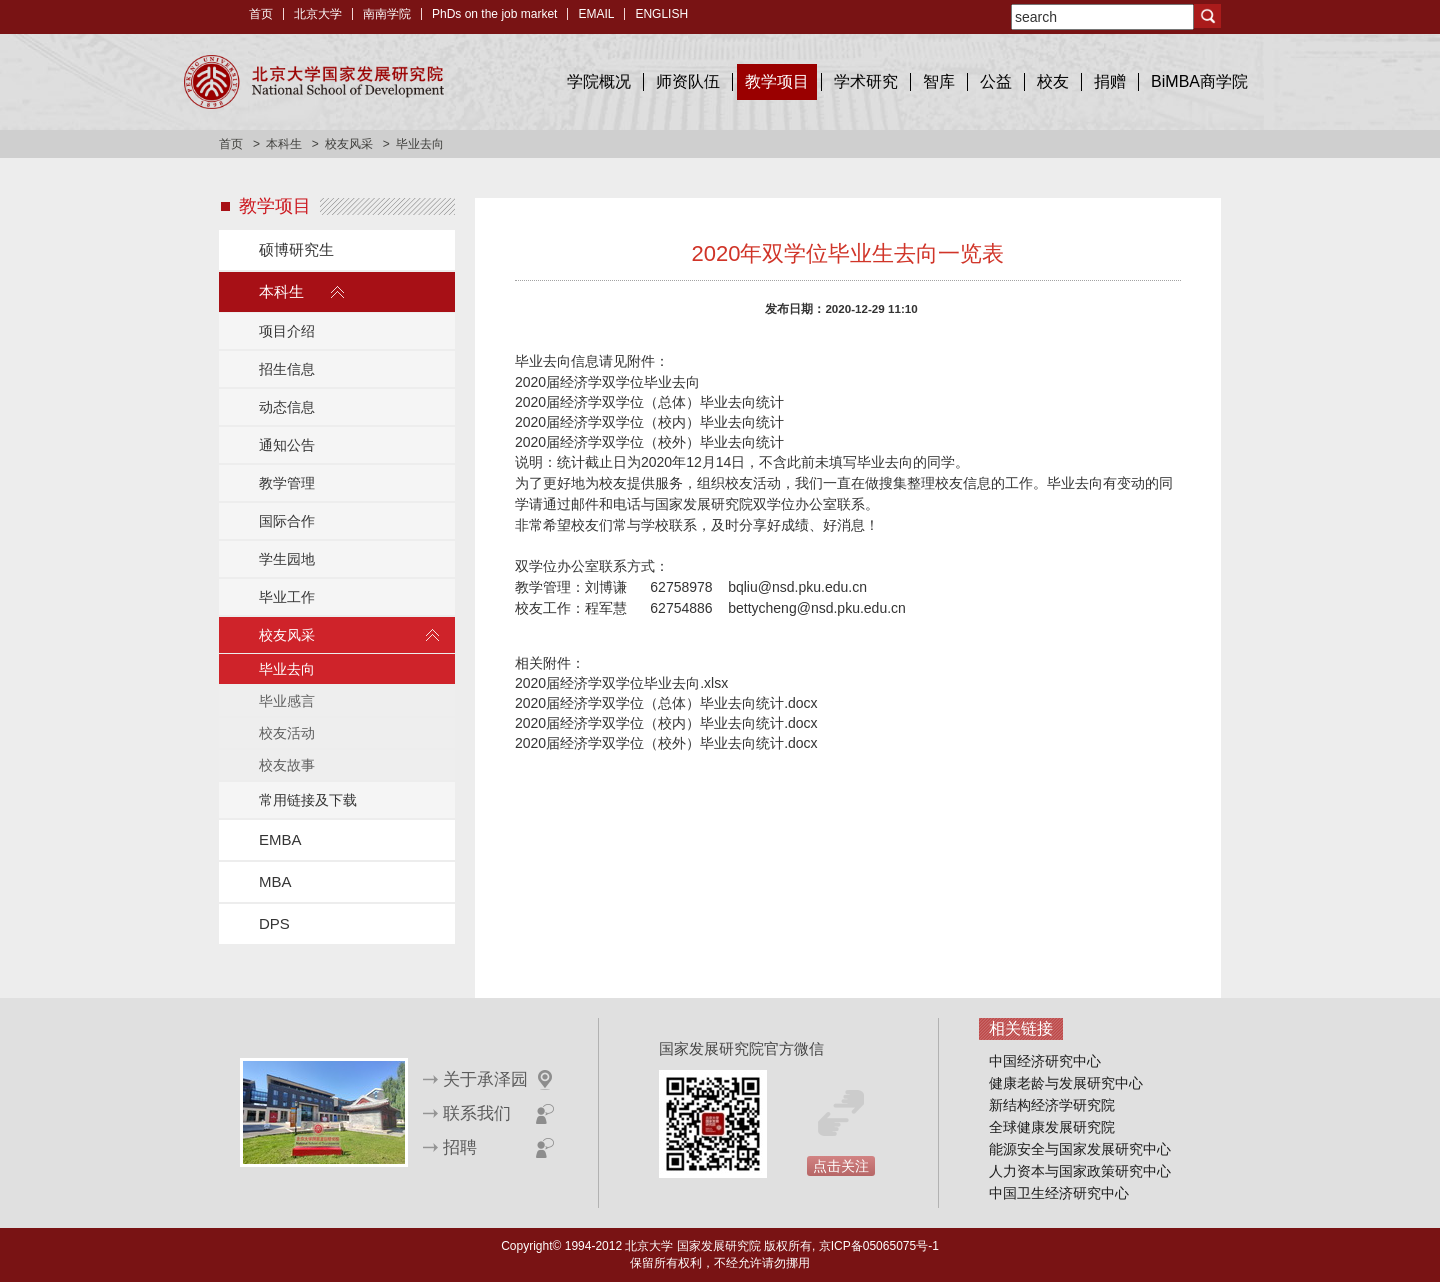  What do you see at coordinates (666, 723) in the screenshot?
I see `2020届经济学双学位（校内）毕业去向统计.docx` at bounding box center [666, 723].